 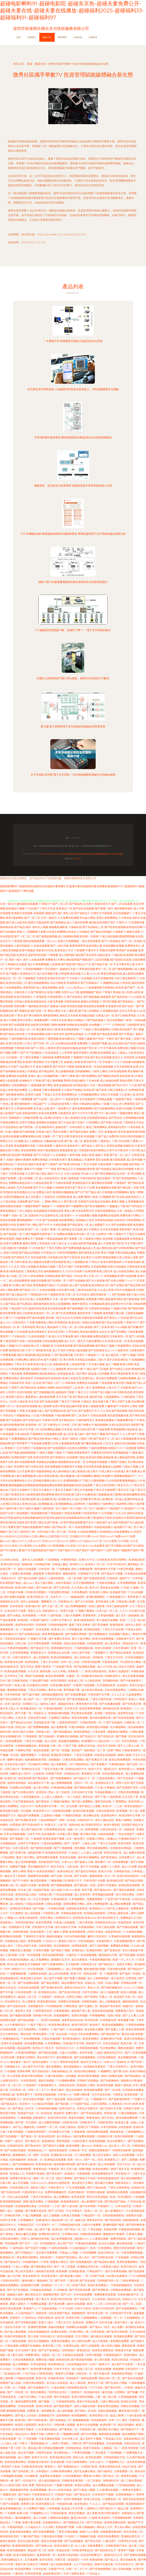 What do you see at coordinates (95, 2271) in the screenshot?
I see `97精品国产91` at bounding box center [95, 2271].